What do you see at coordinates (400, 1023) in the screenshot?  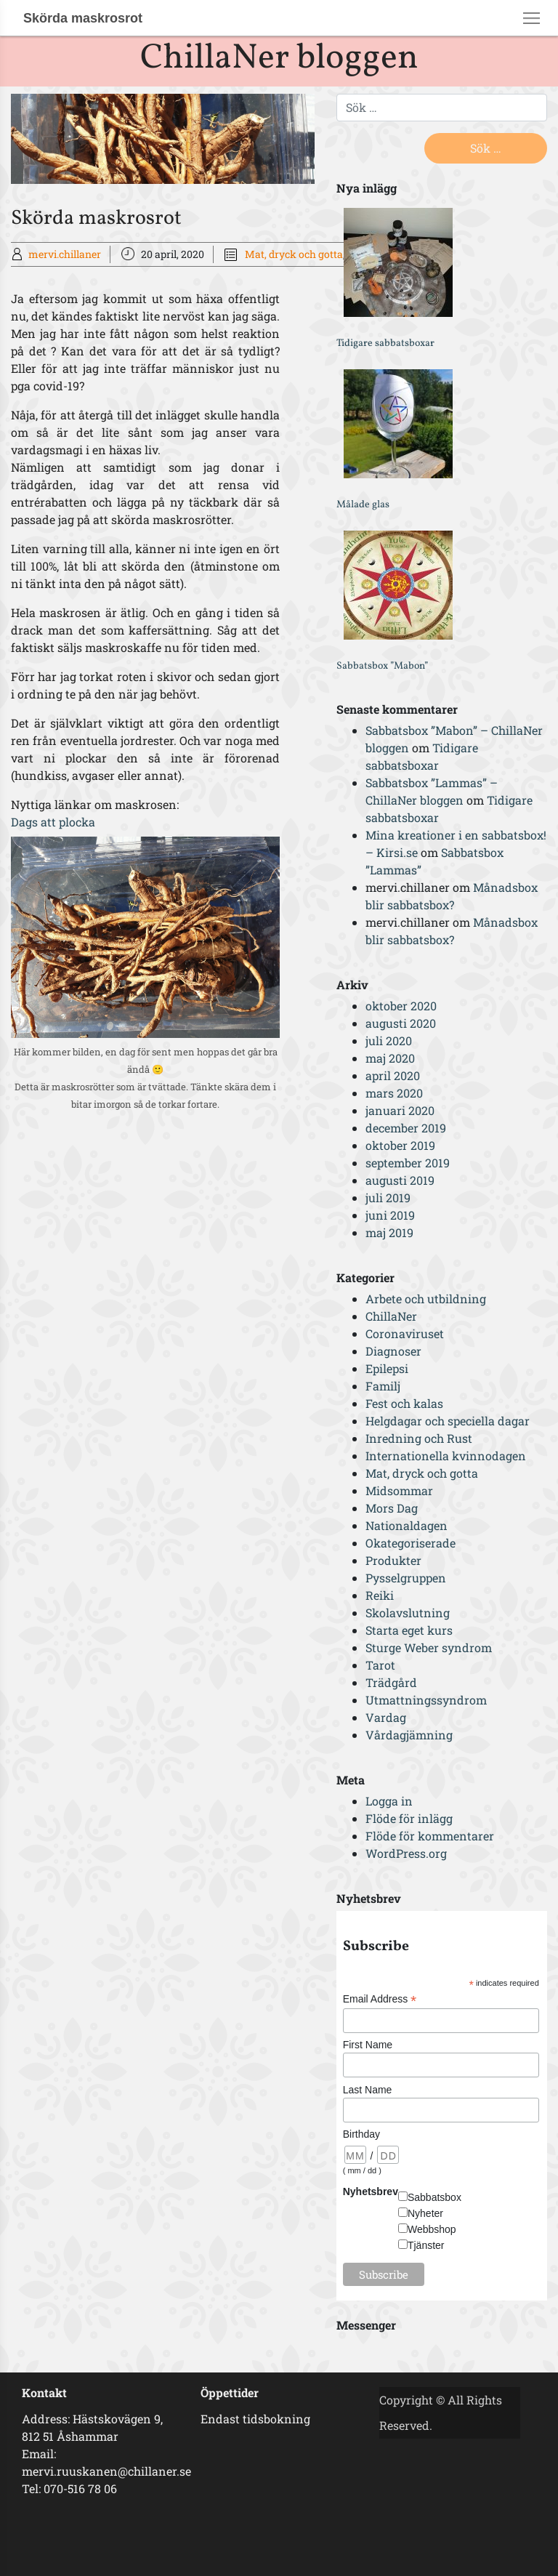 I see `augusti 2020` at bounding box center [400, 1023].